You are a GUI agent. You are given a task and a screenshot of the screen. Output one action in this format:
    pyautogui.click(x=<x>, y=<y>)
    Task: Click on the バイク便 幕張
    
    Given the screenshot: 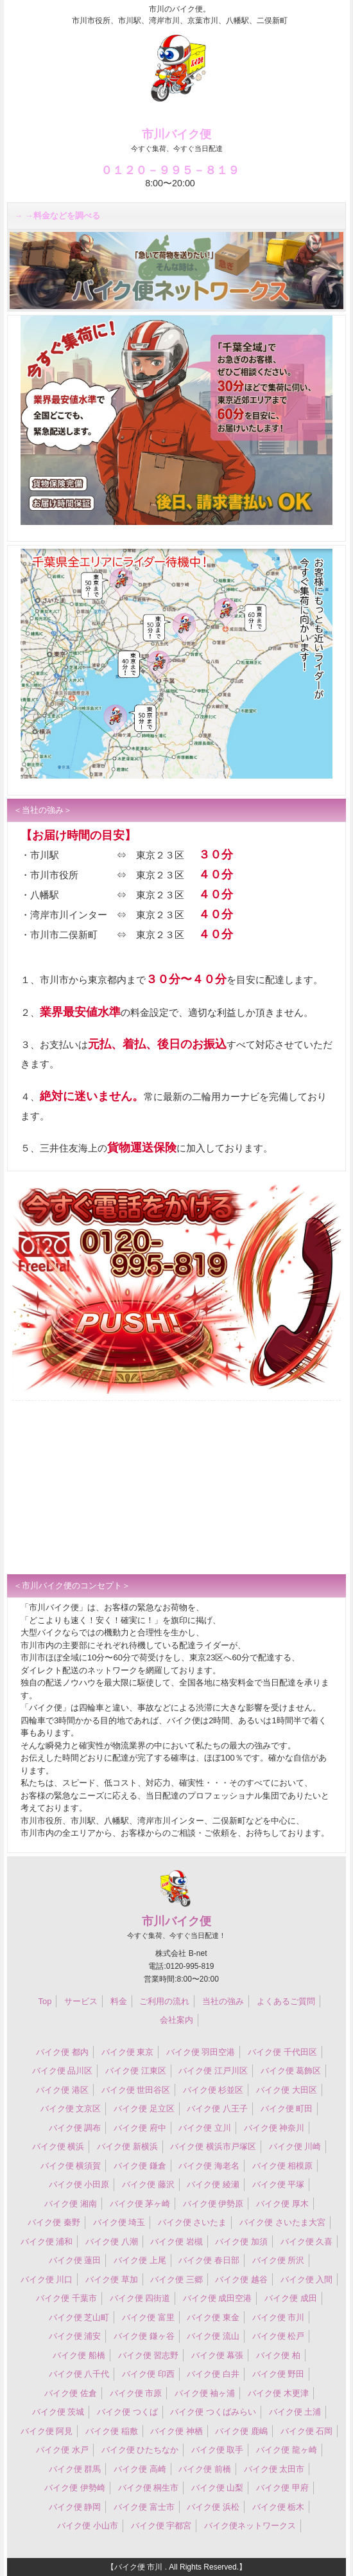 What is the action you would take?
    pyautogui.click(x=217, y=2355)
    